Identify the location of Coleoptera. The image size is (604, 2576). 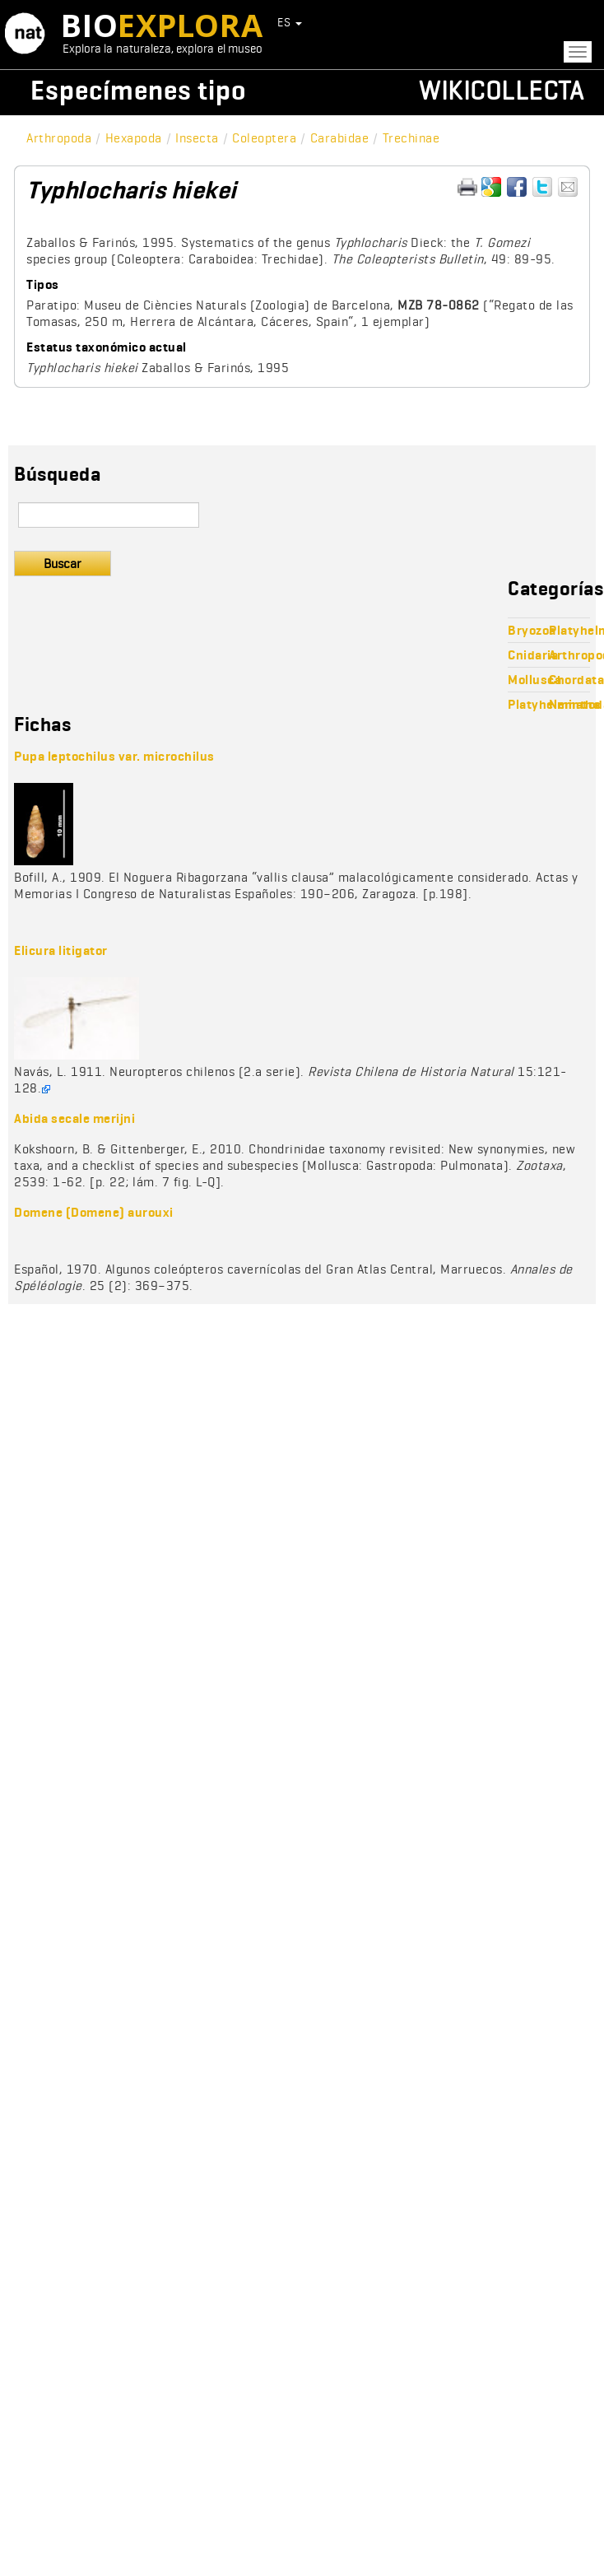
(264, 138).